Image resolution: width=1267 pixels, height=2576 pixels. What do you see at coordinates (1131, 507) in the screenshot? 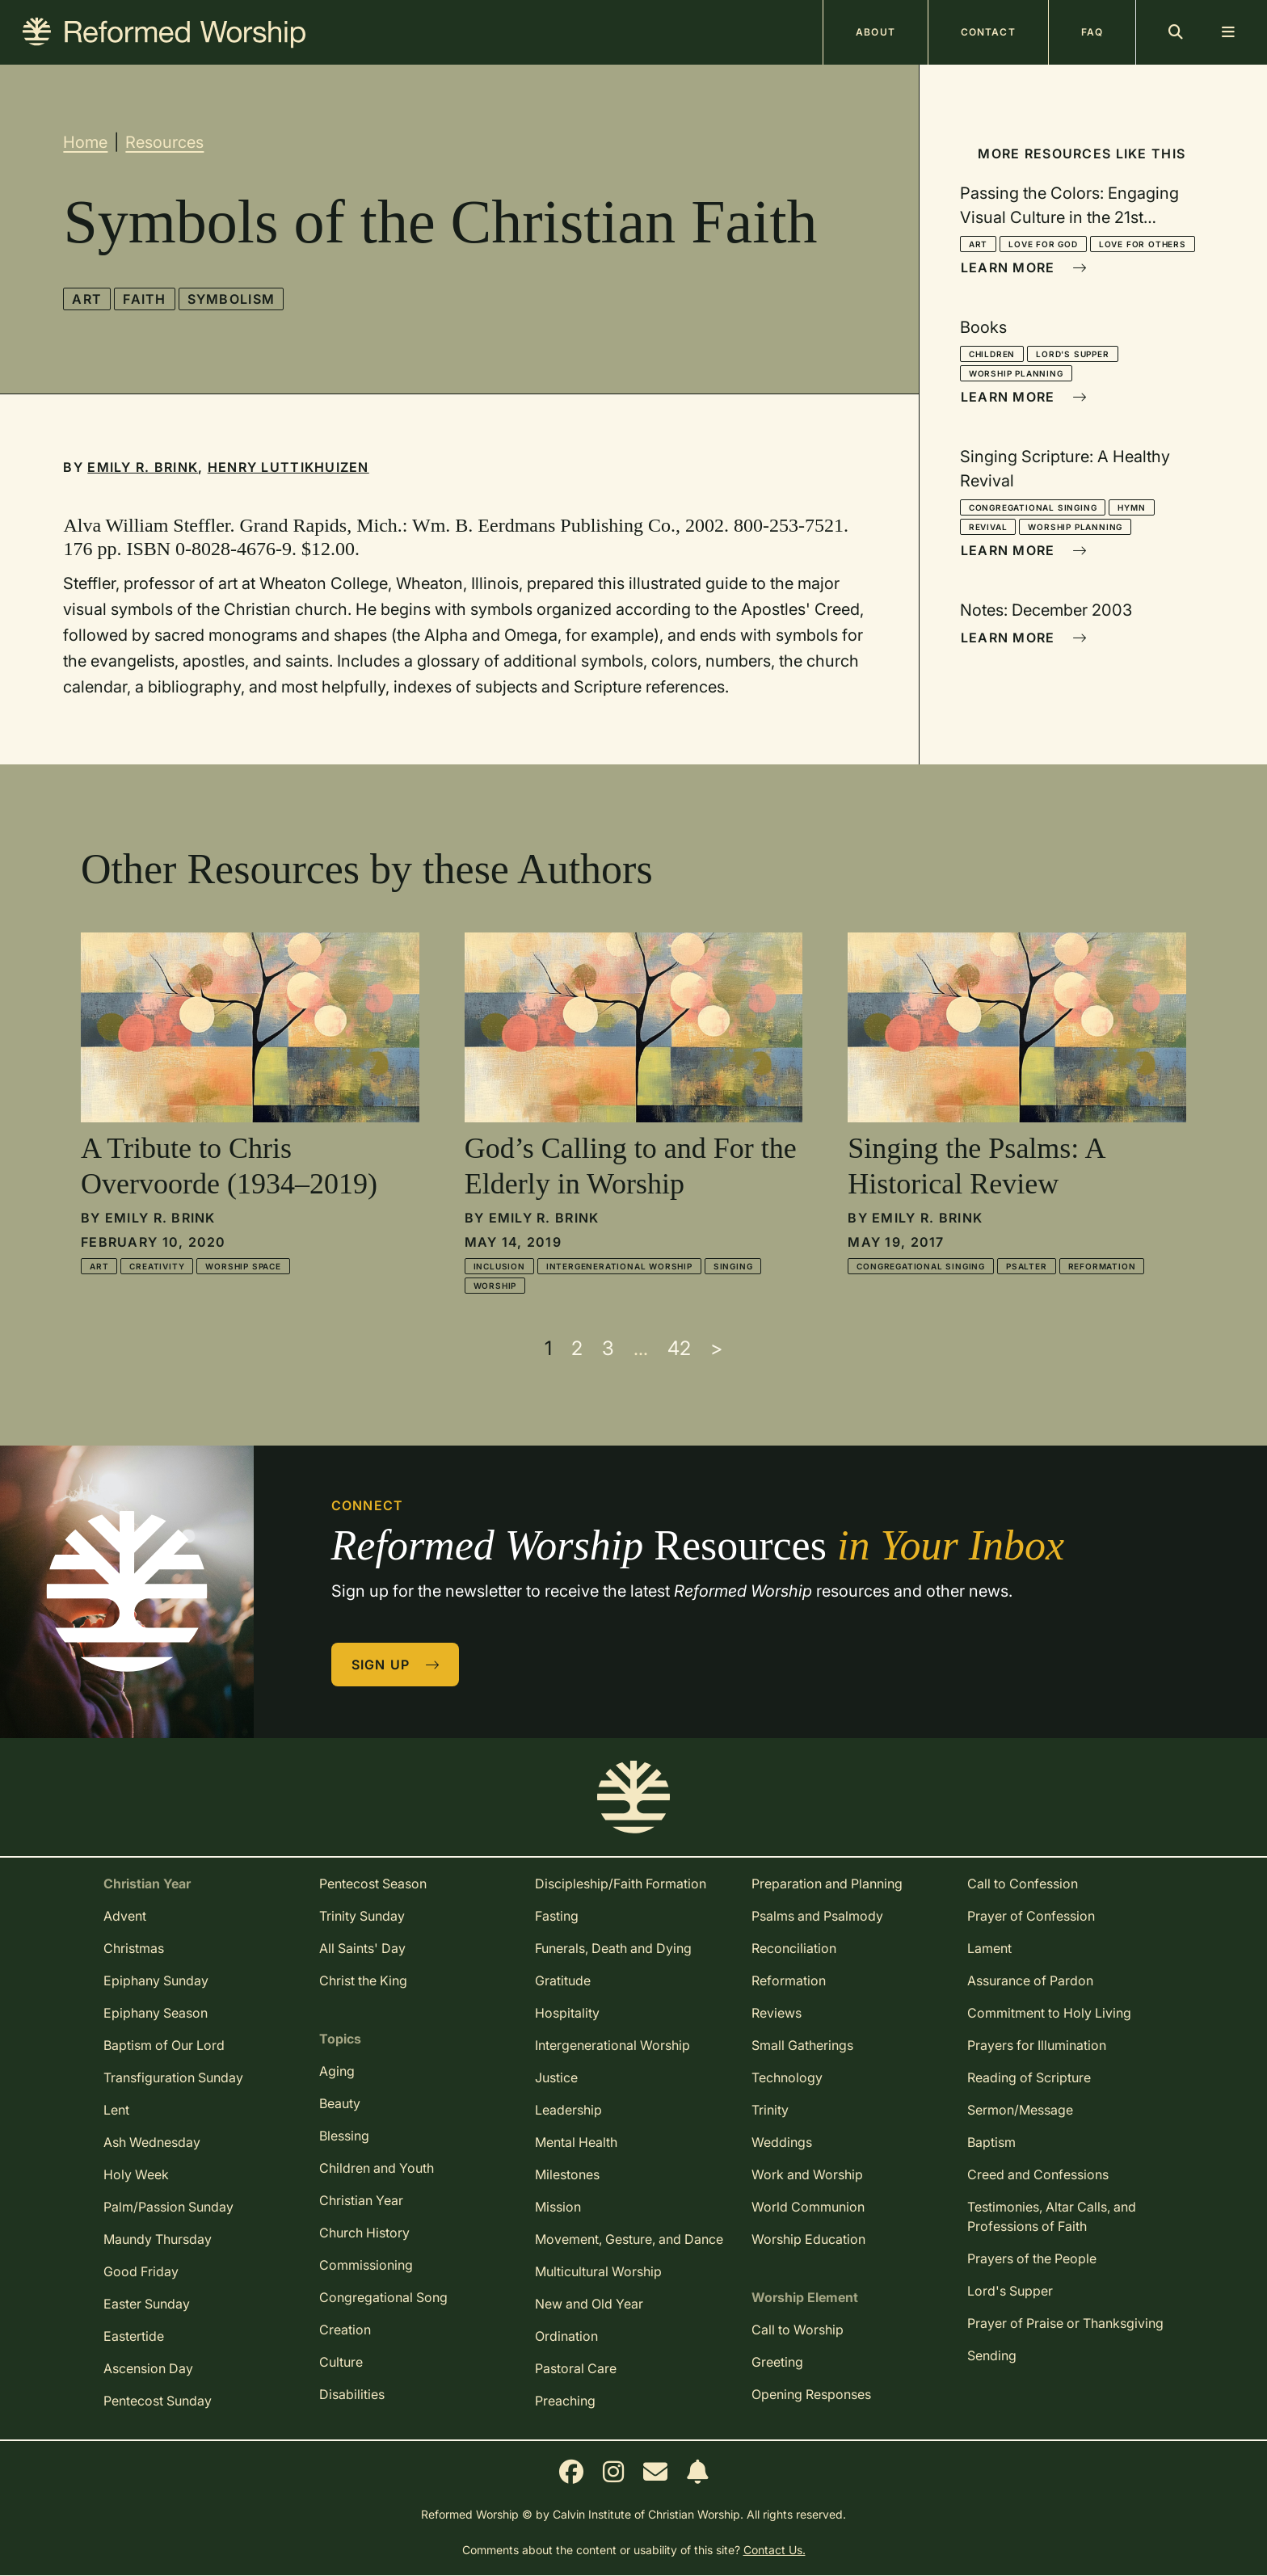
I see `Hymn` at bounding box center [1131, 507].